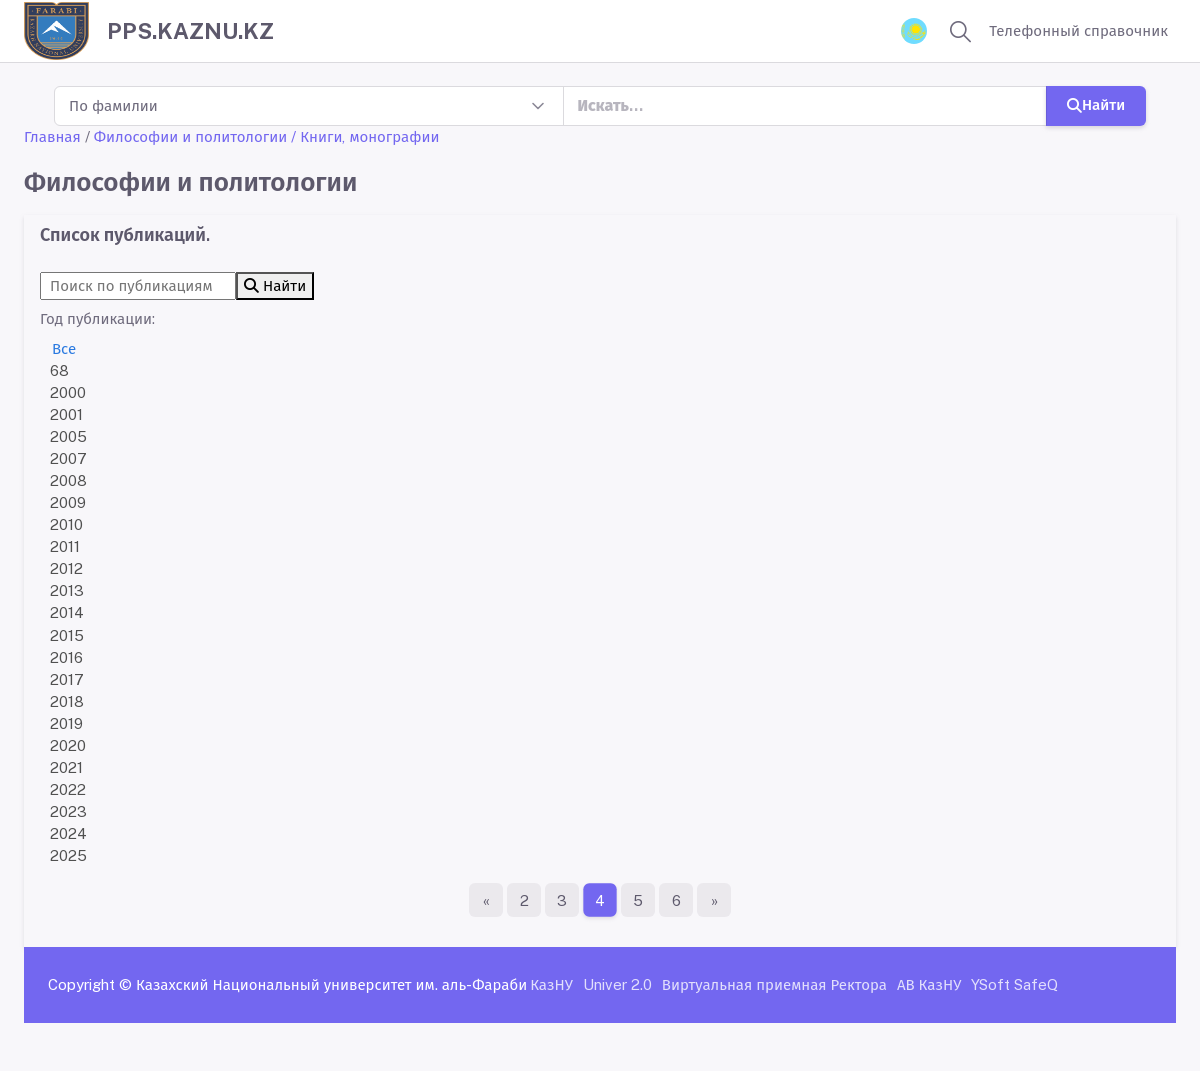 This screenshot has width=1200, height=1071. I want to click on АВ КазНУ, so click(929, 984).